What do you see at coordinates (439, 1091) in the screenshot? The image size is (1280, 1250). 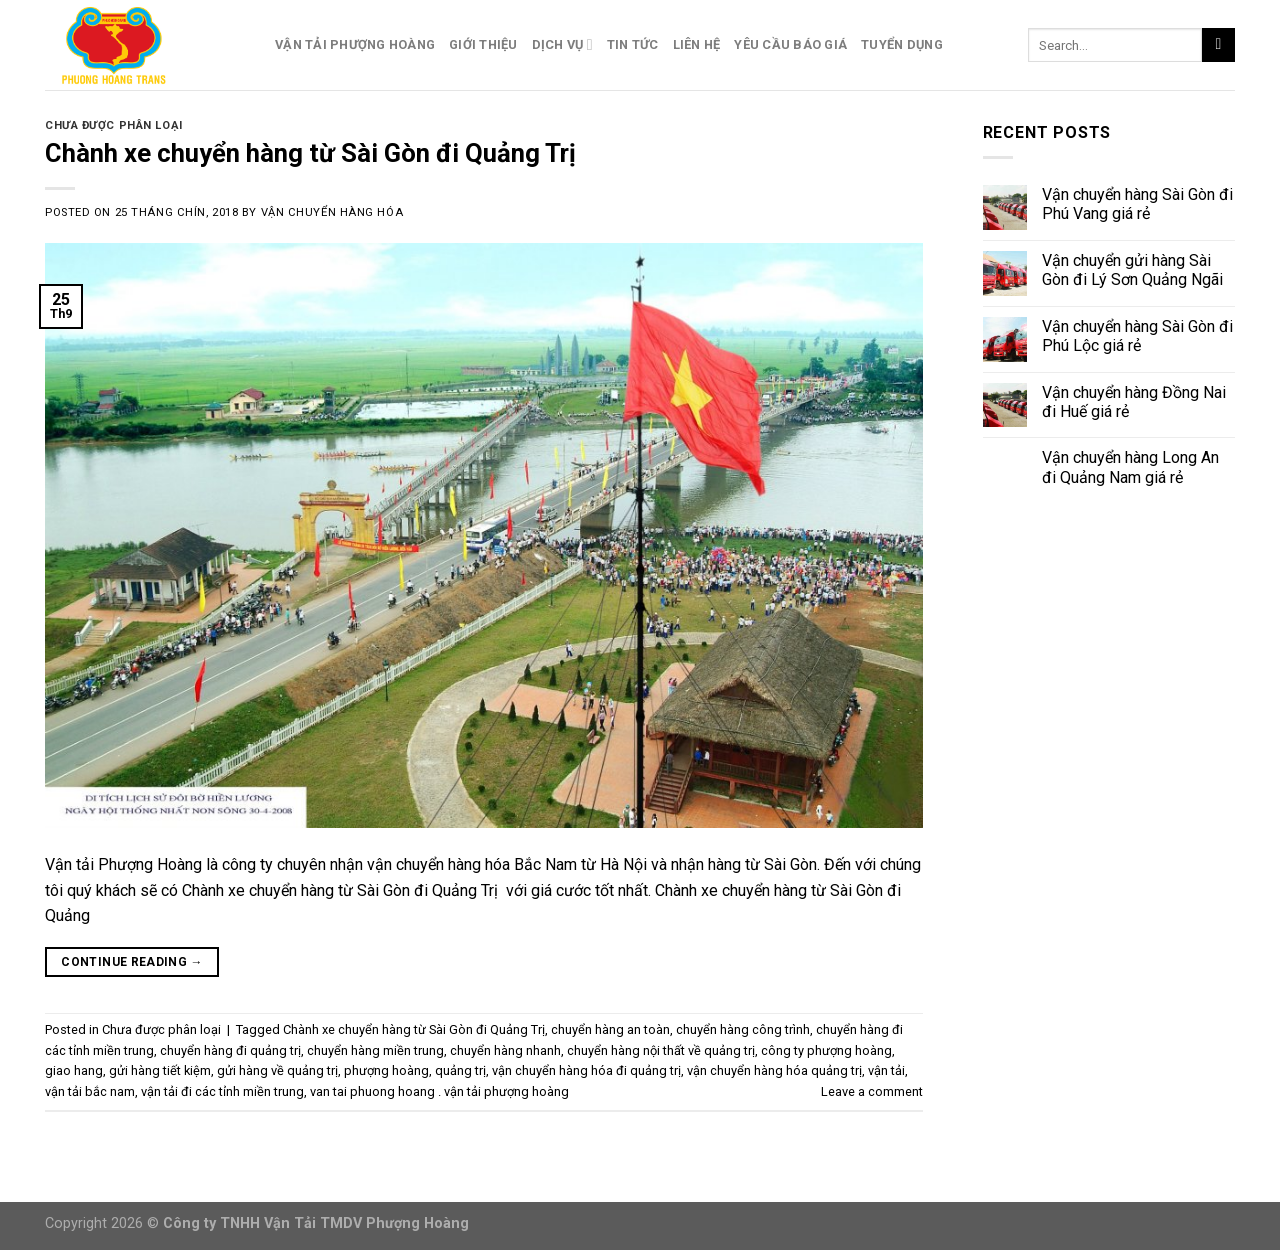 I see `van tai phuong hoang . vận tải phượng hoàng` at bounding box center [439, 1091].